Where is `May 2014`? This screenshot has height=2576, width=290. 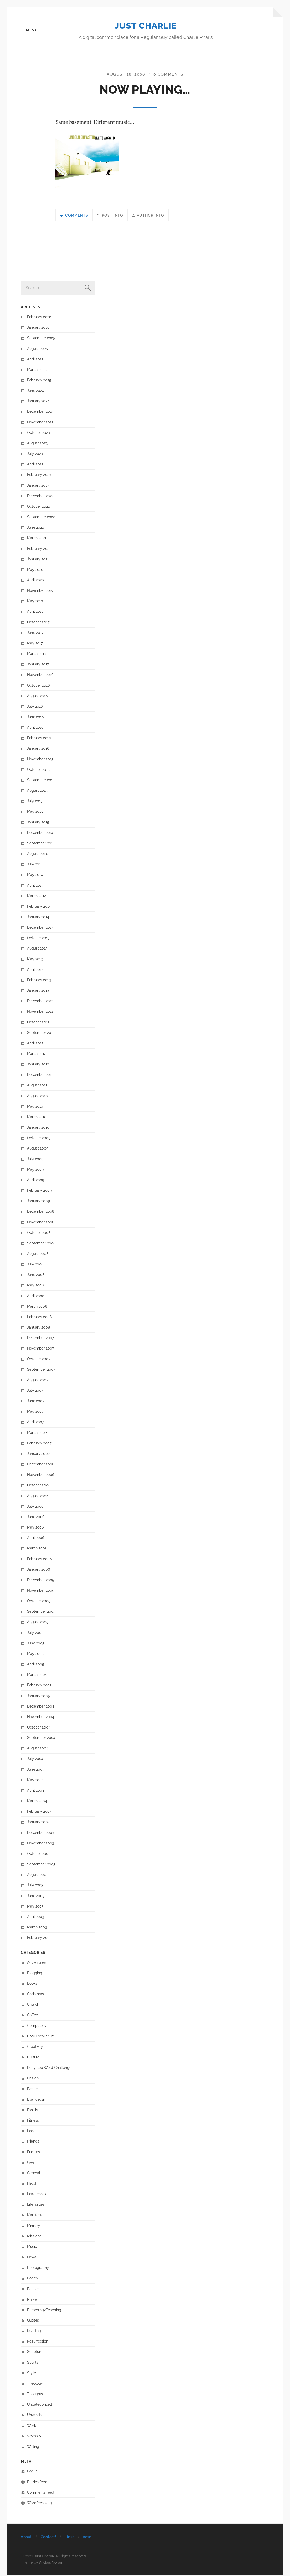 May 2014 is located at coordinates (35, 875).